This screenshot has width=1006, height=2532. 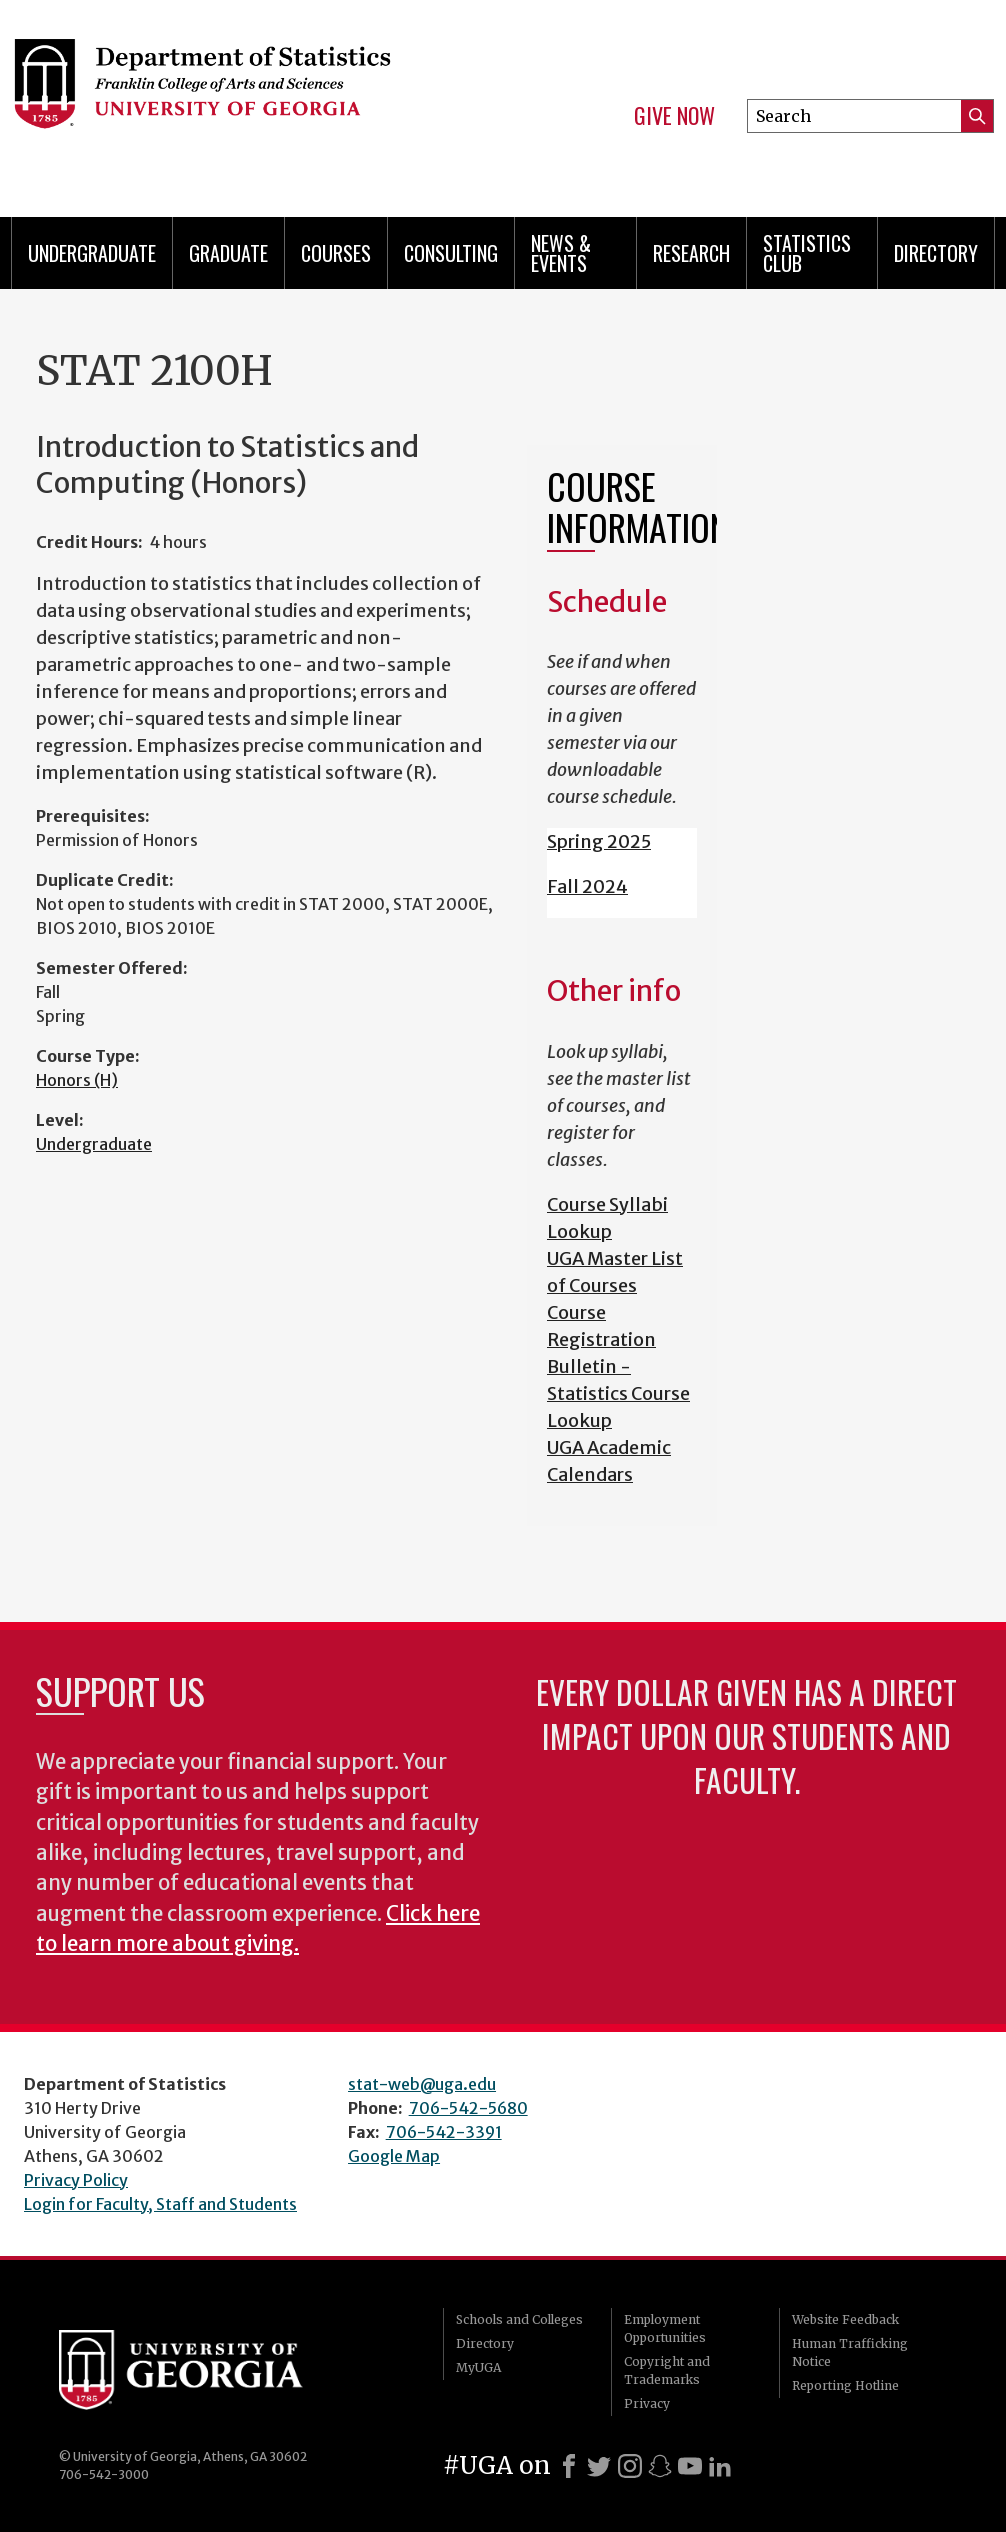 I want to click on Reporting Hotline, so click(x=845, y=2385).